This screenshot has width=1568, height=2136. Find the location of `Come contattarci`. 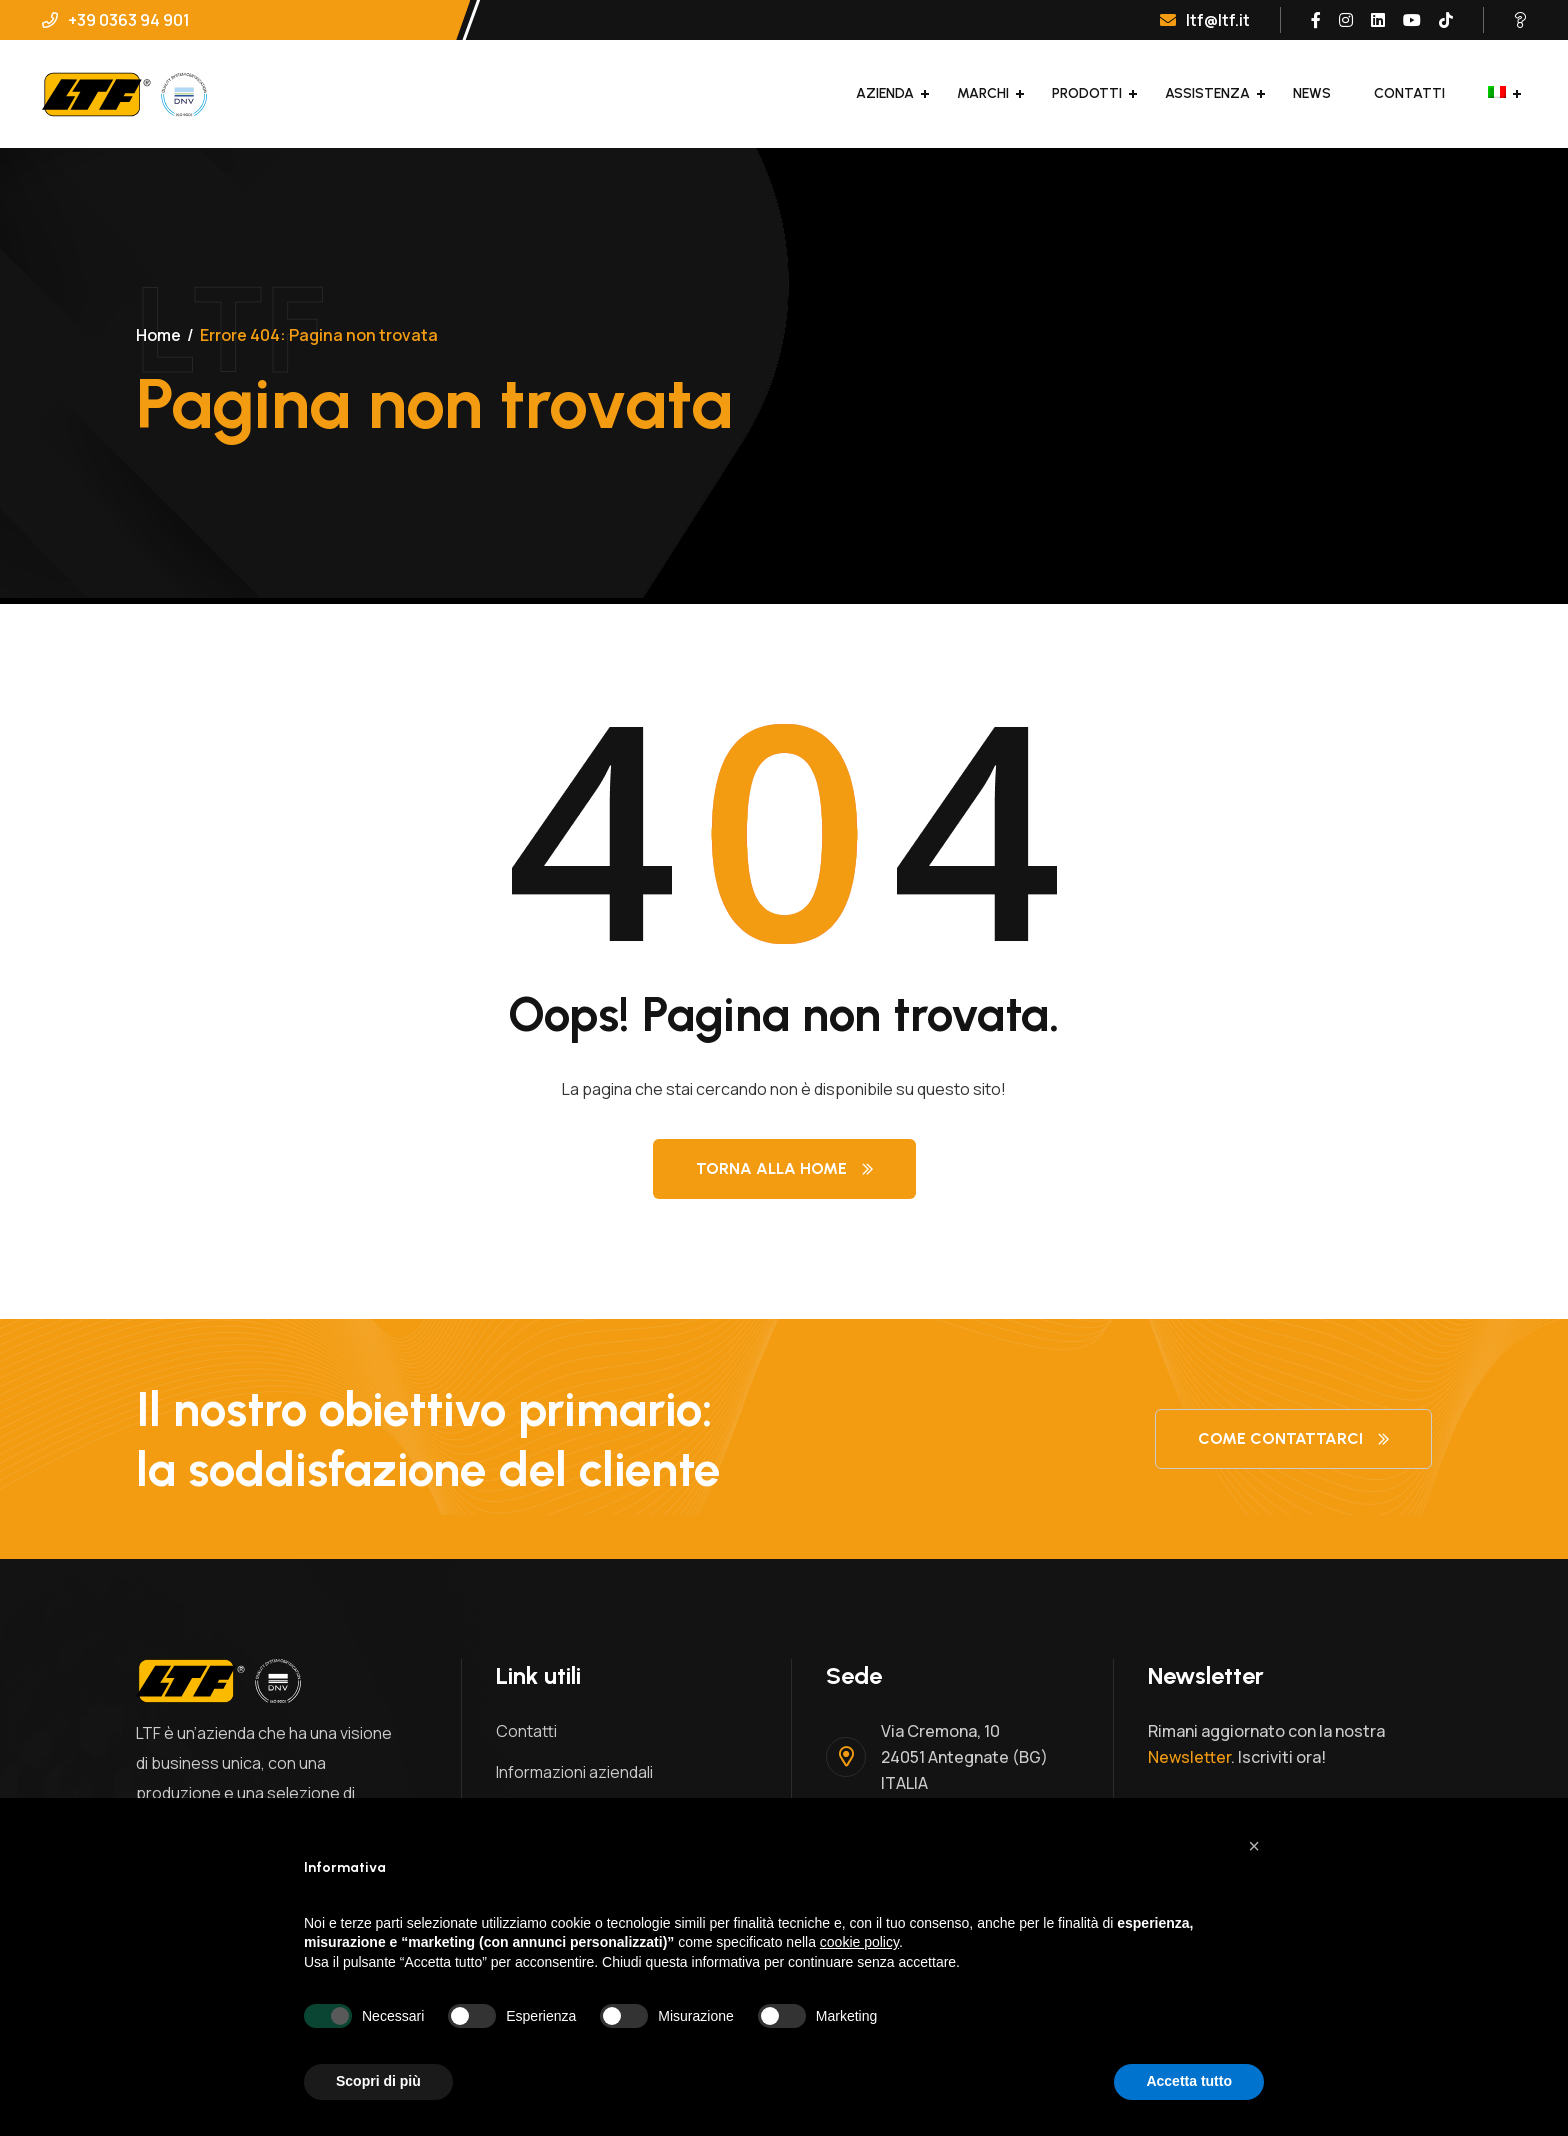

Come contattarci is located at coordinates (1293, 1438).